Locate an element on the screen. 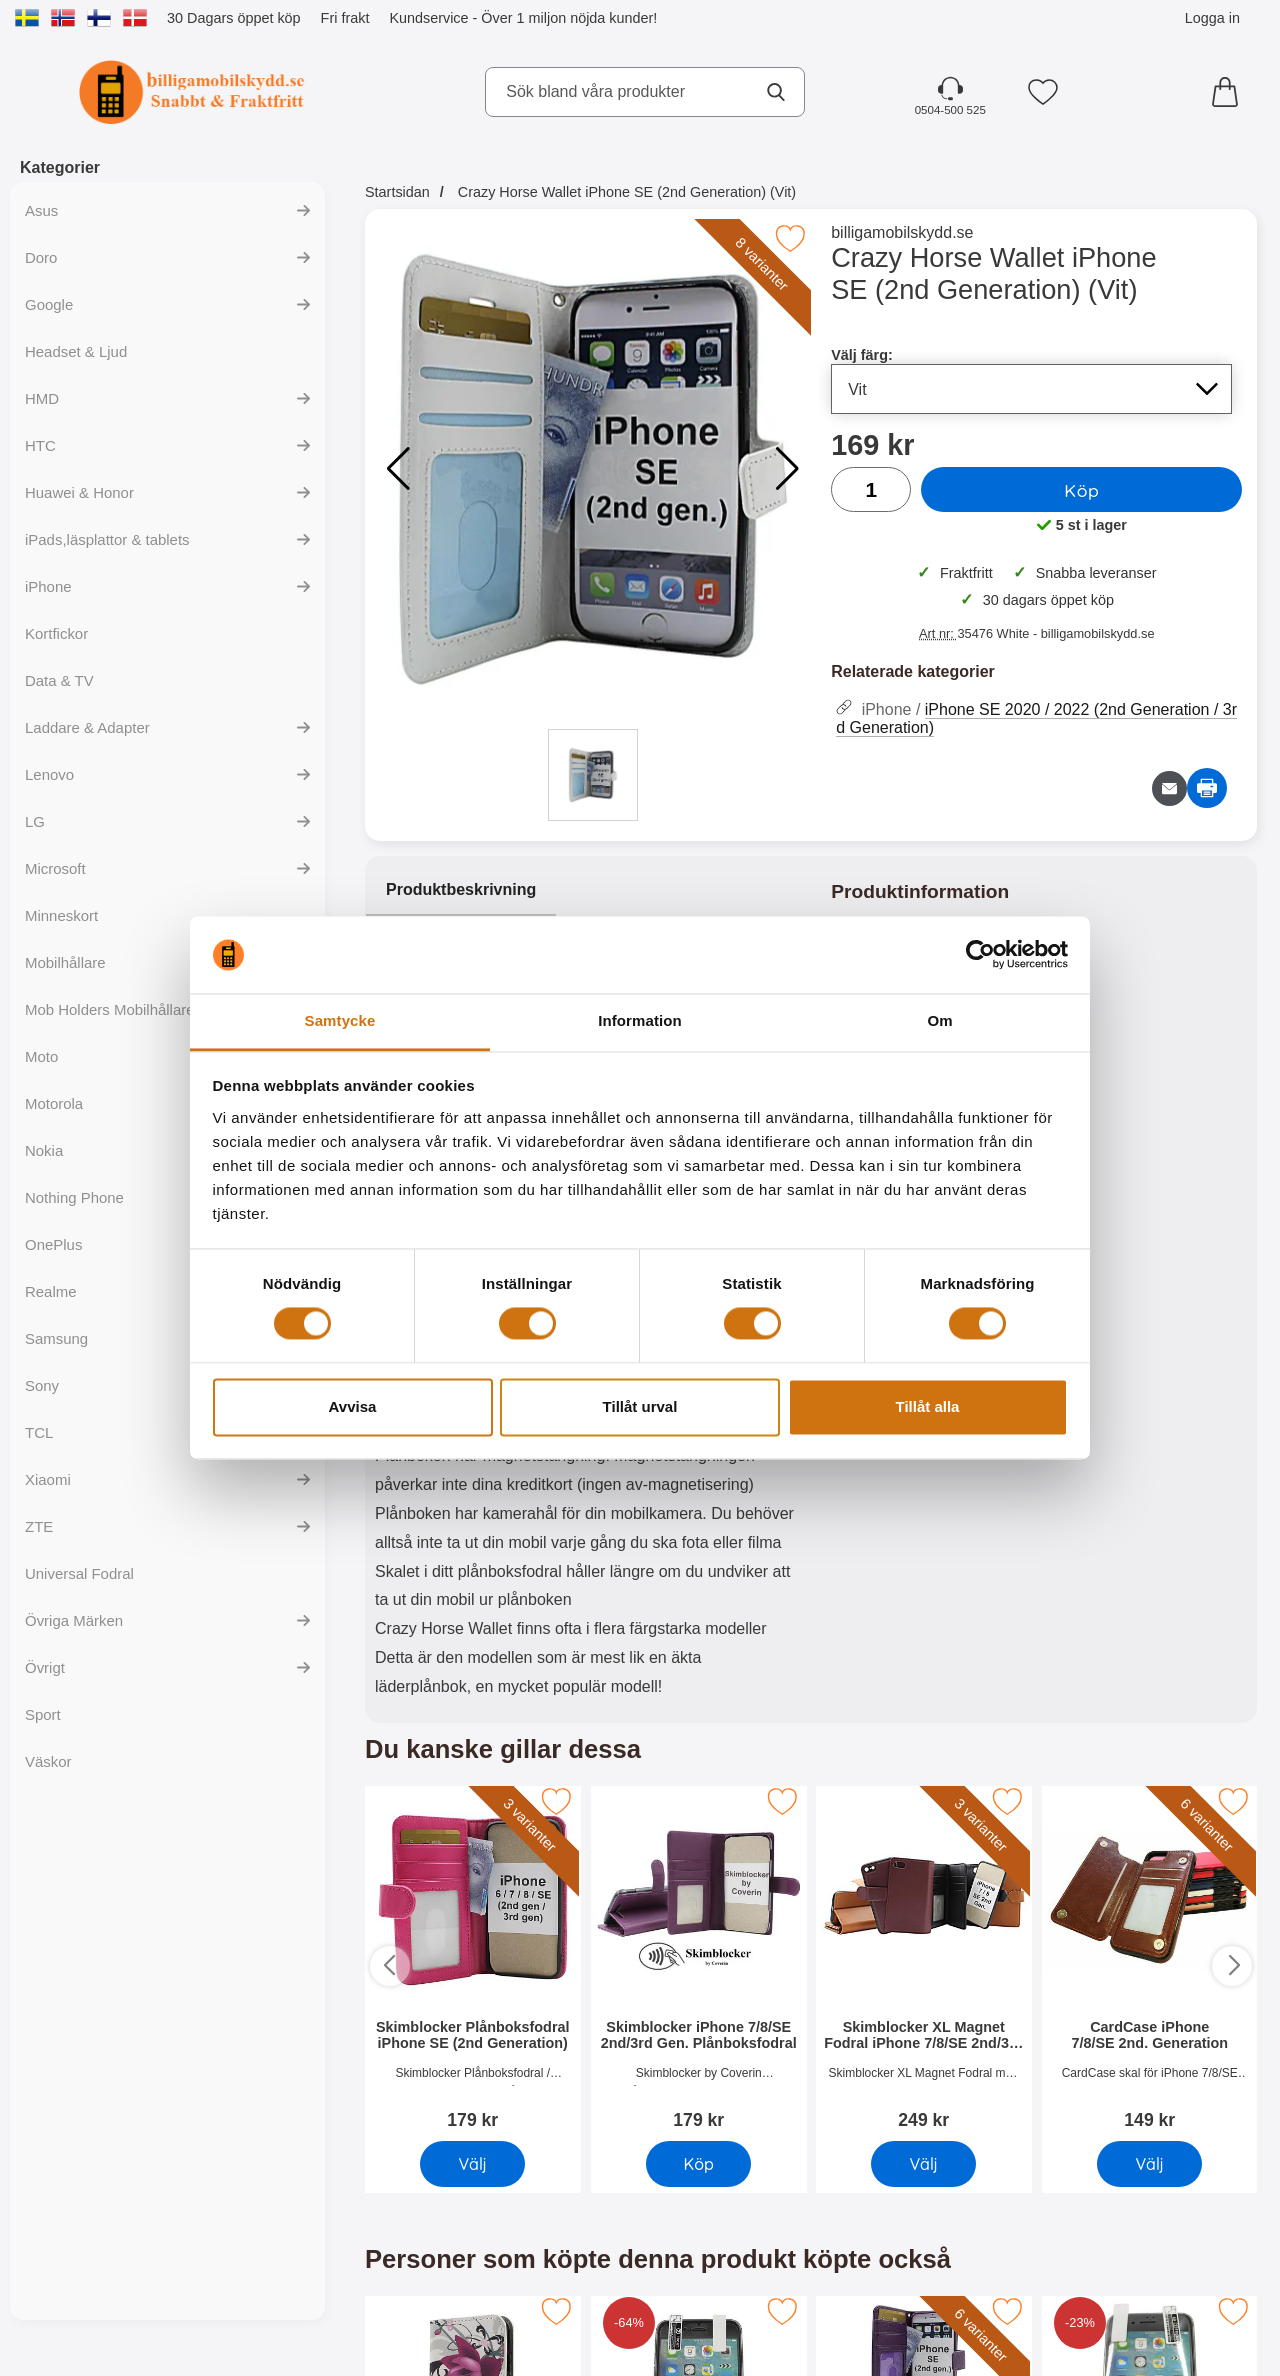  Information [tab] is located at coordinates (640, 1020).